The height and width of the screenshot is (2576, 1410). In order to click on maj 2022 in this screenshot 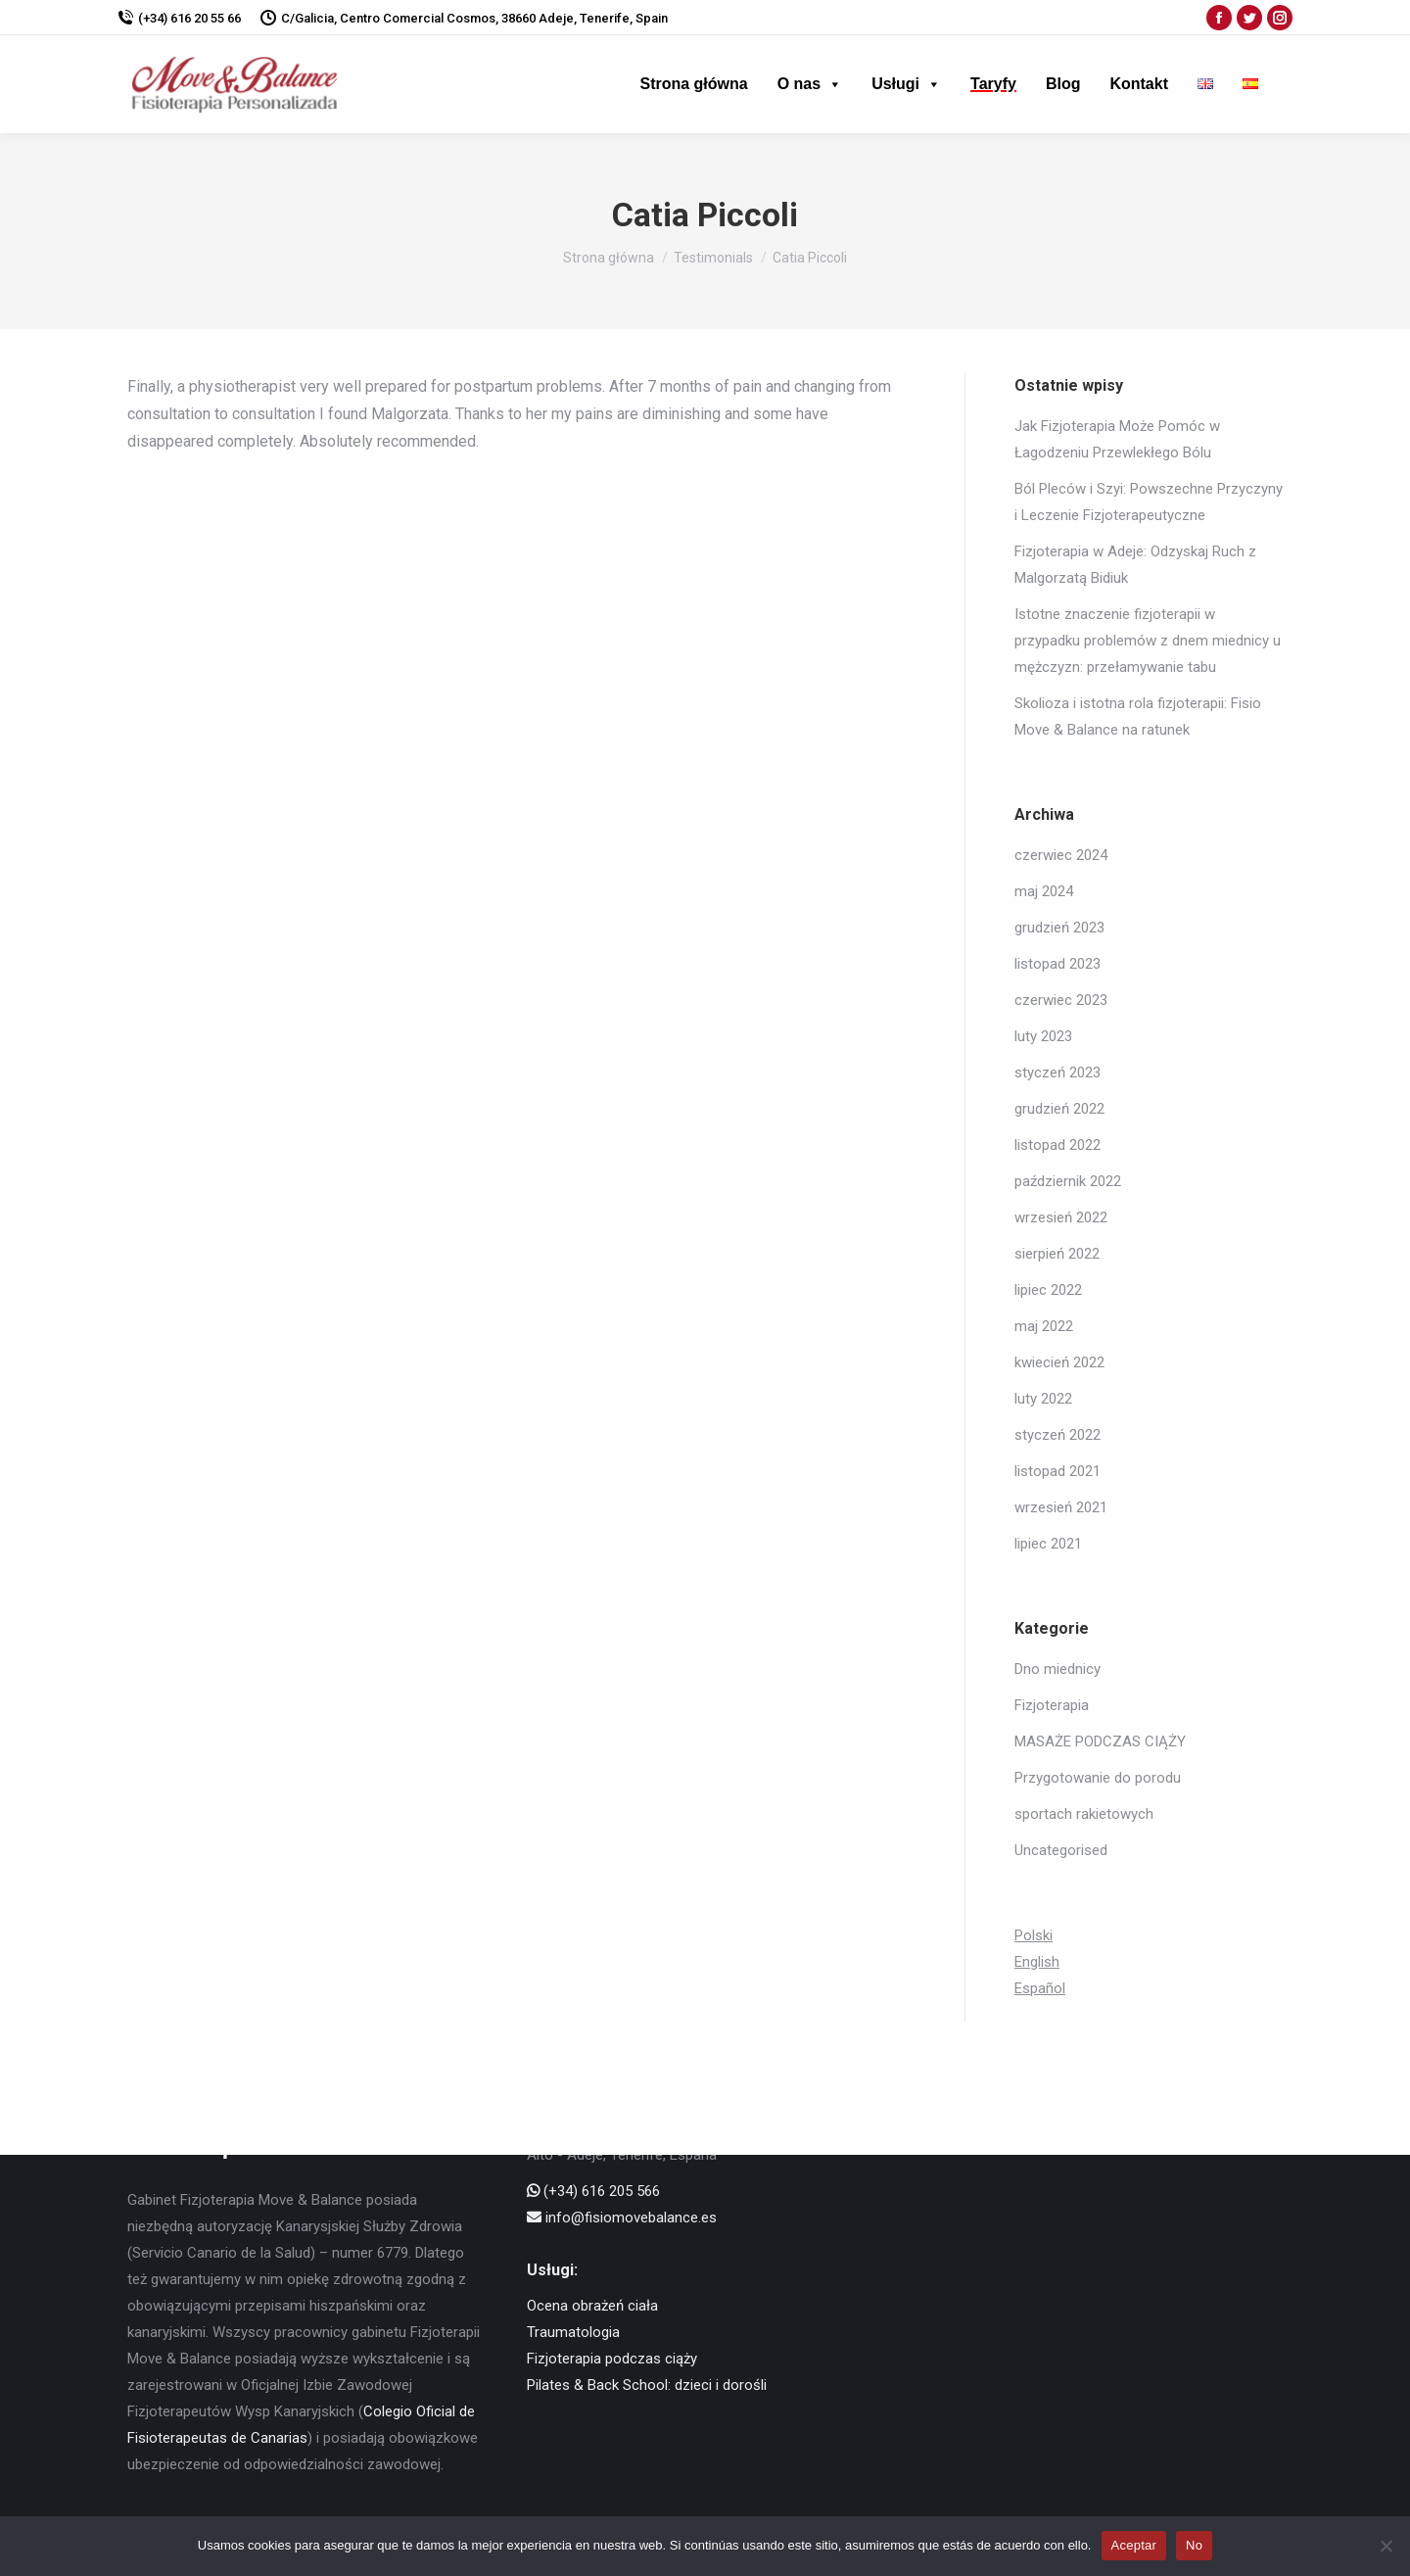, I will do `click(1043, 1326)`.